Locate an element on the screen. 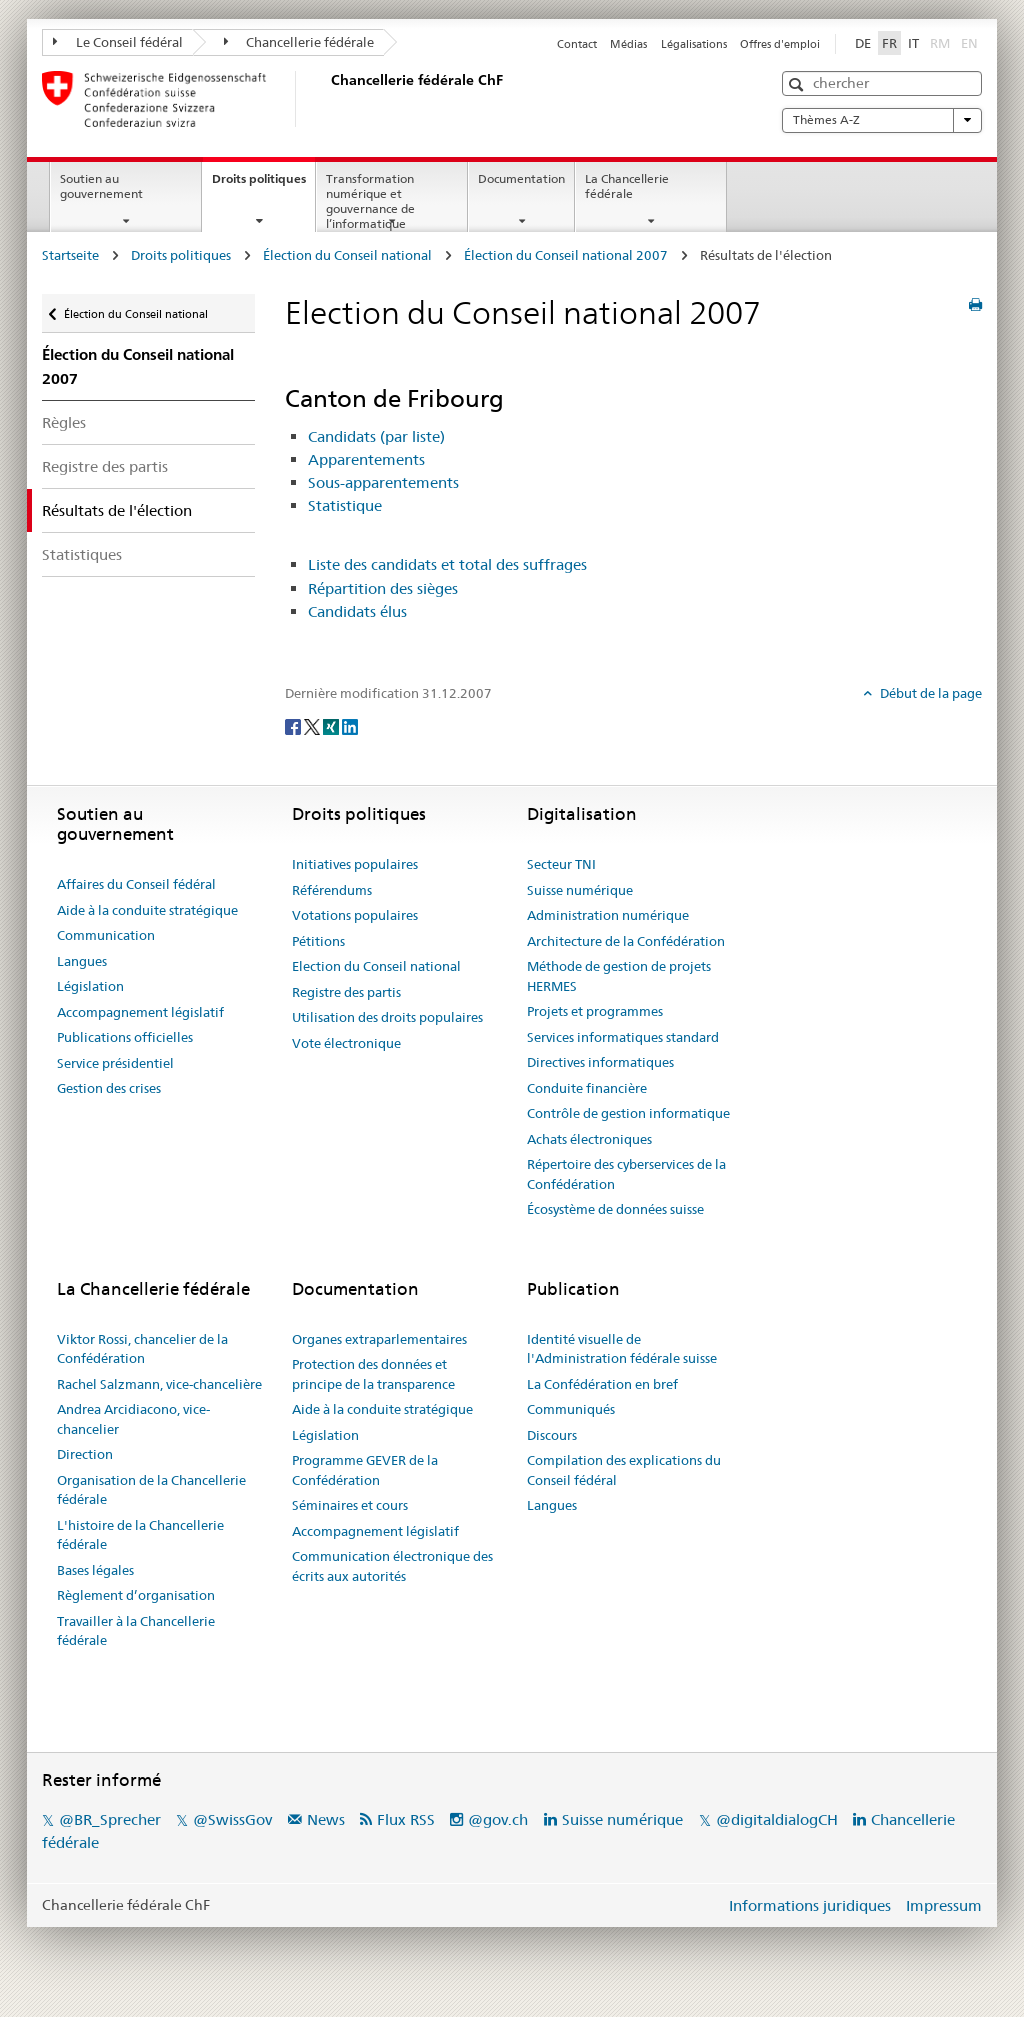 The width and height of the screenshot is (1024, 2017). Utilisation des droits populaires is located at coordinates (387, 1017).